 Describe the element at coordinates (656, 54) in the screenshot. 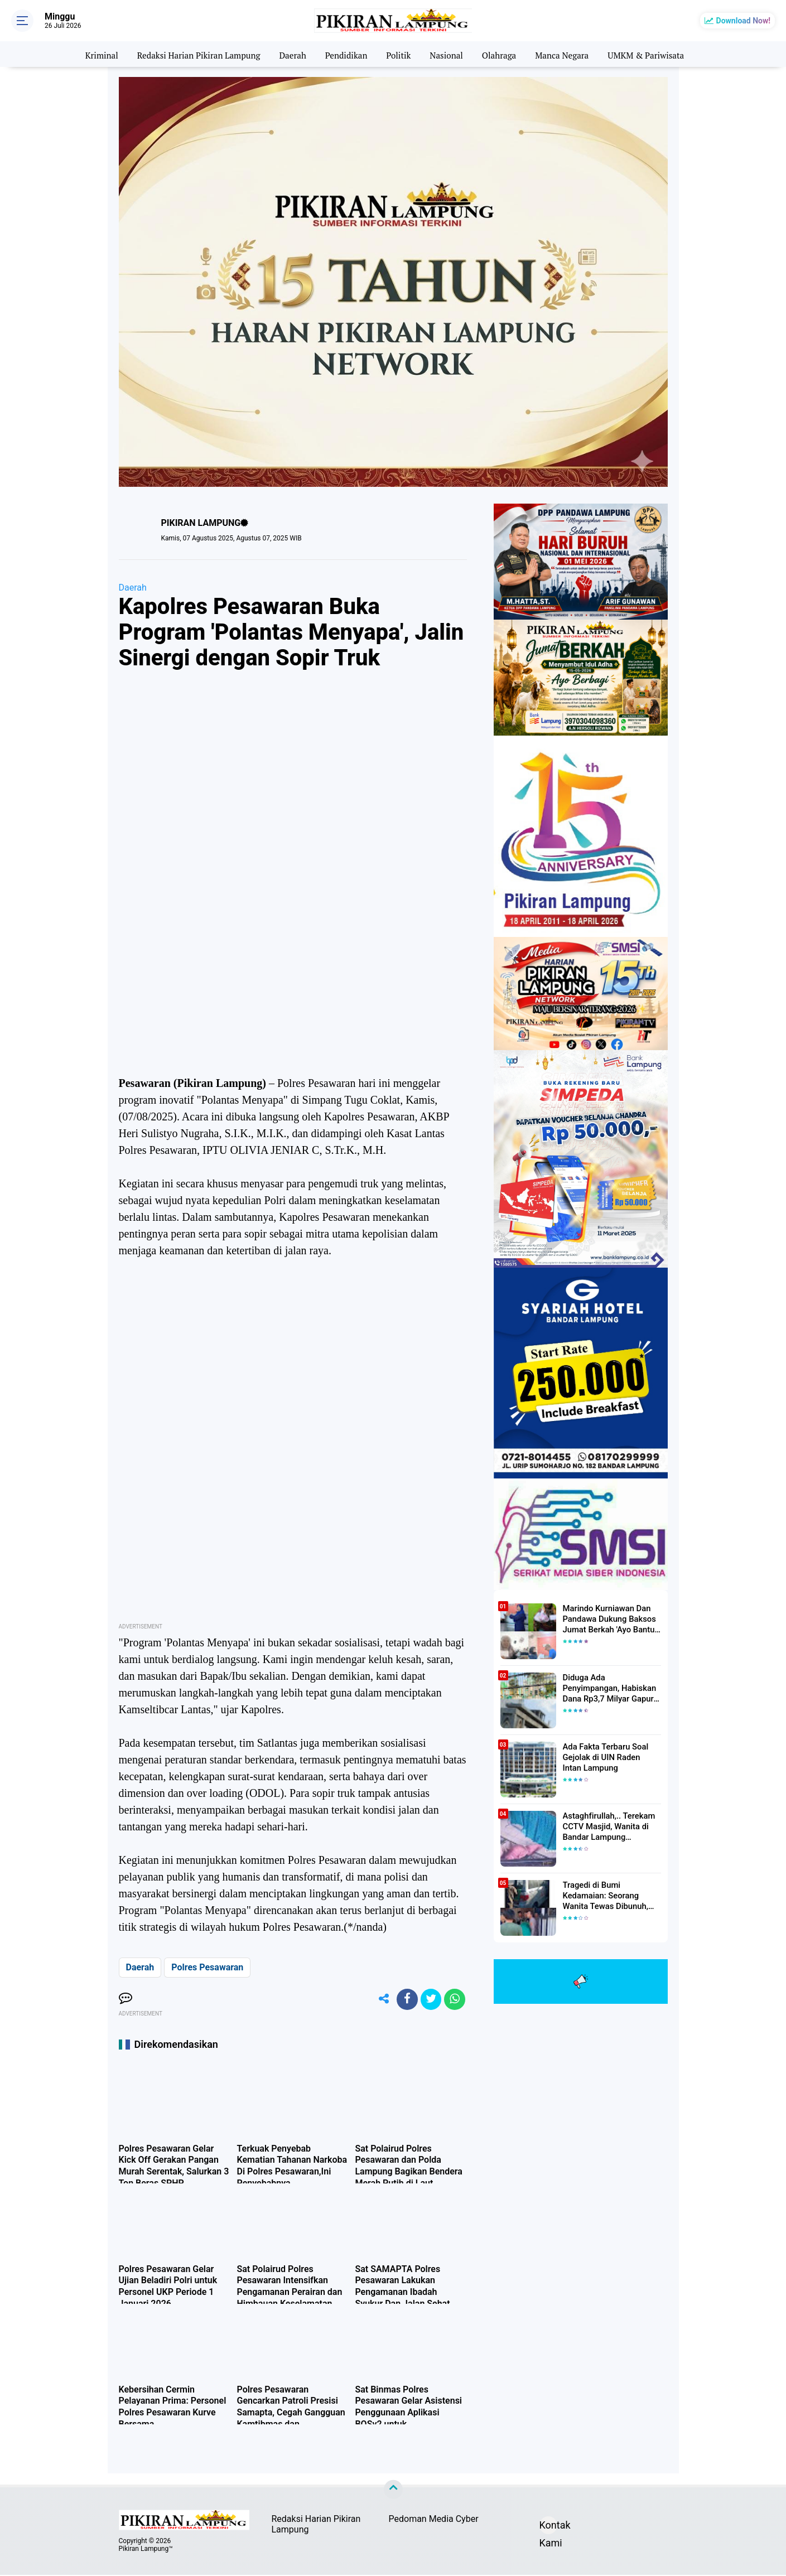

I see `UMKM & Pariwisata` at that location.